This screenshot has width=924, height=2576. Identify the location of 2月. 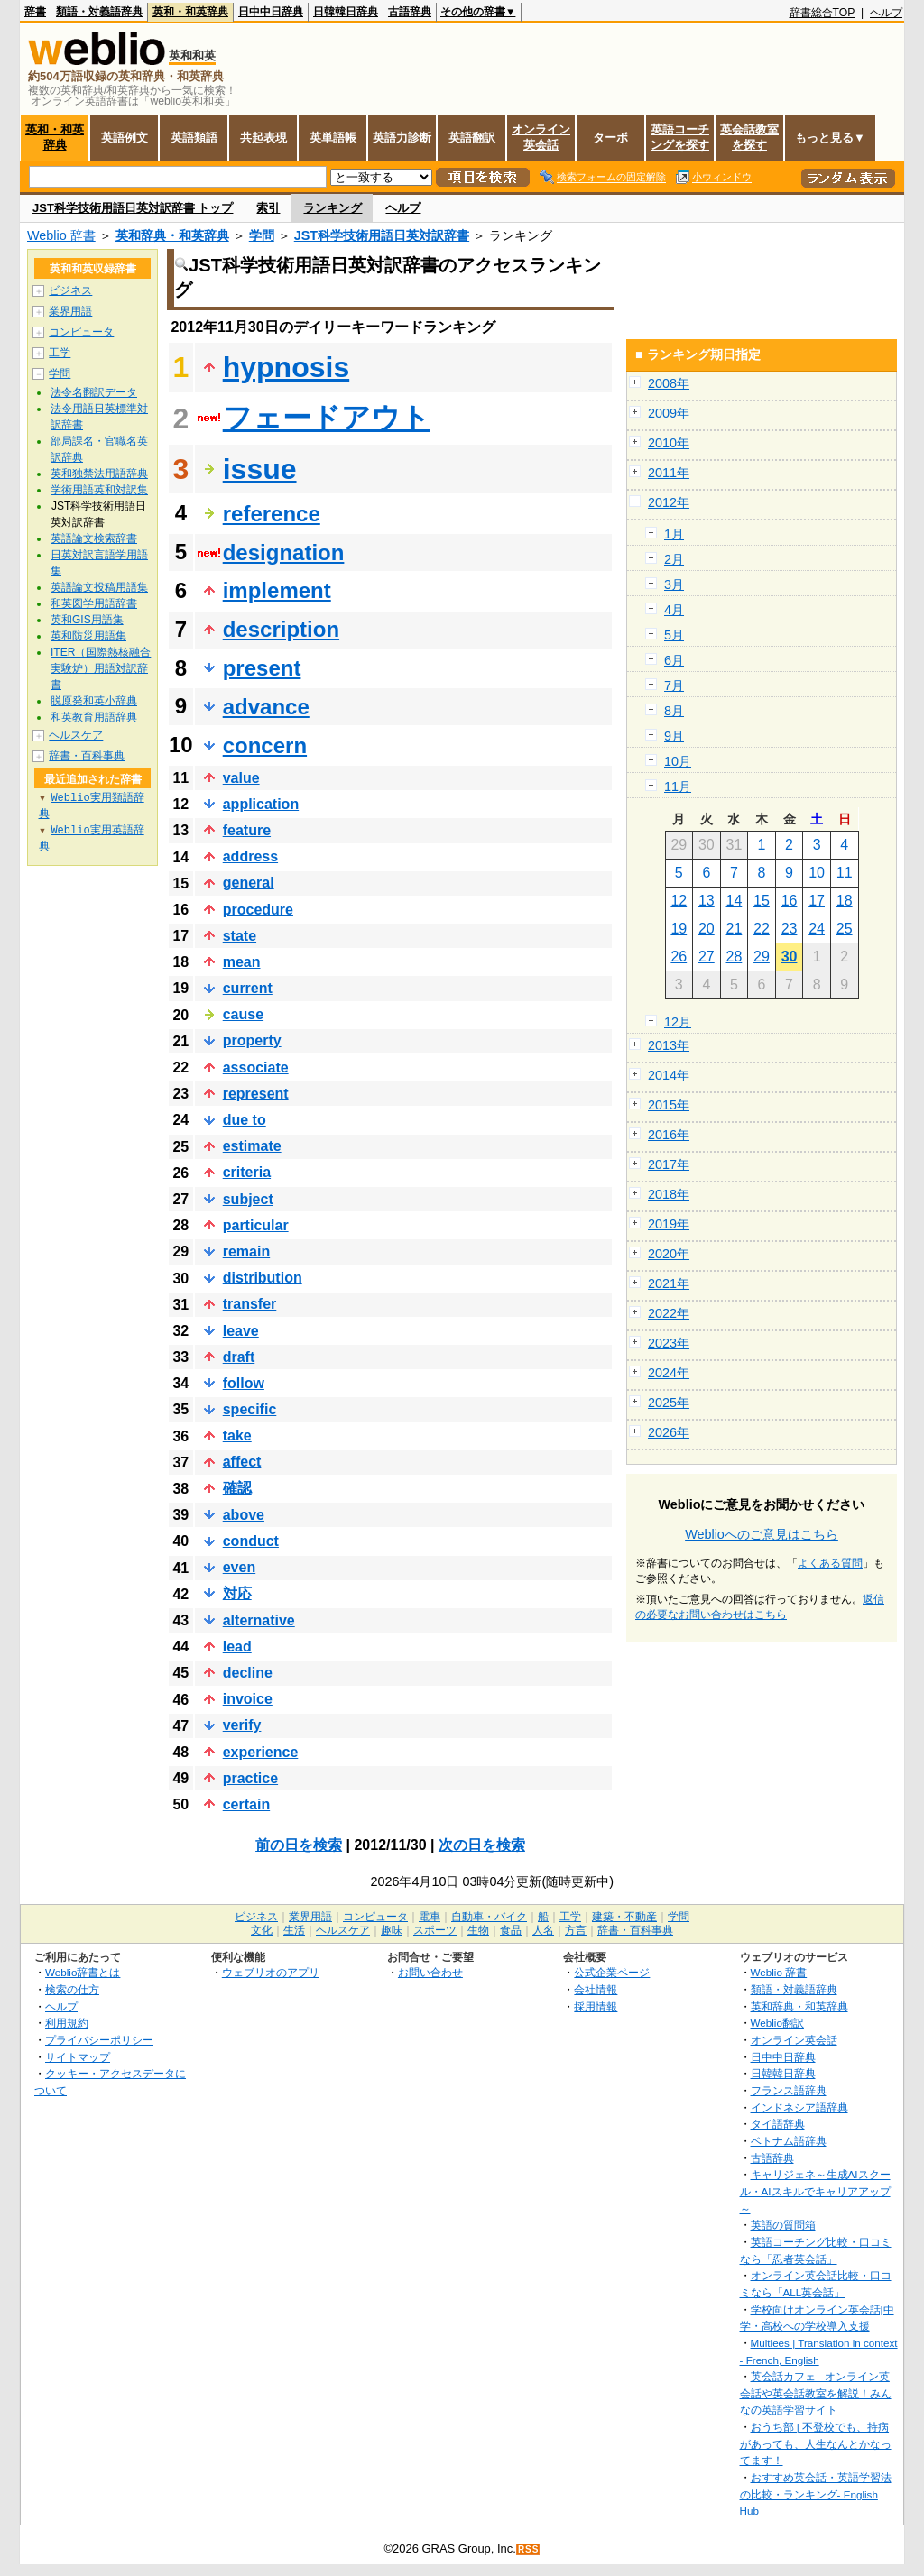
(674, 559).